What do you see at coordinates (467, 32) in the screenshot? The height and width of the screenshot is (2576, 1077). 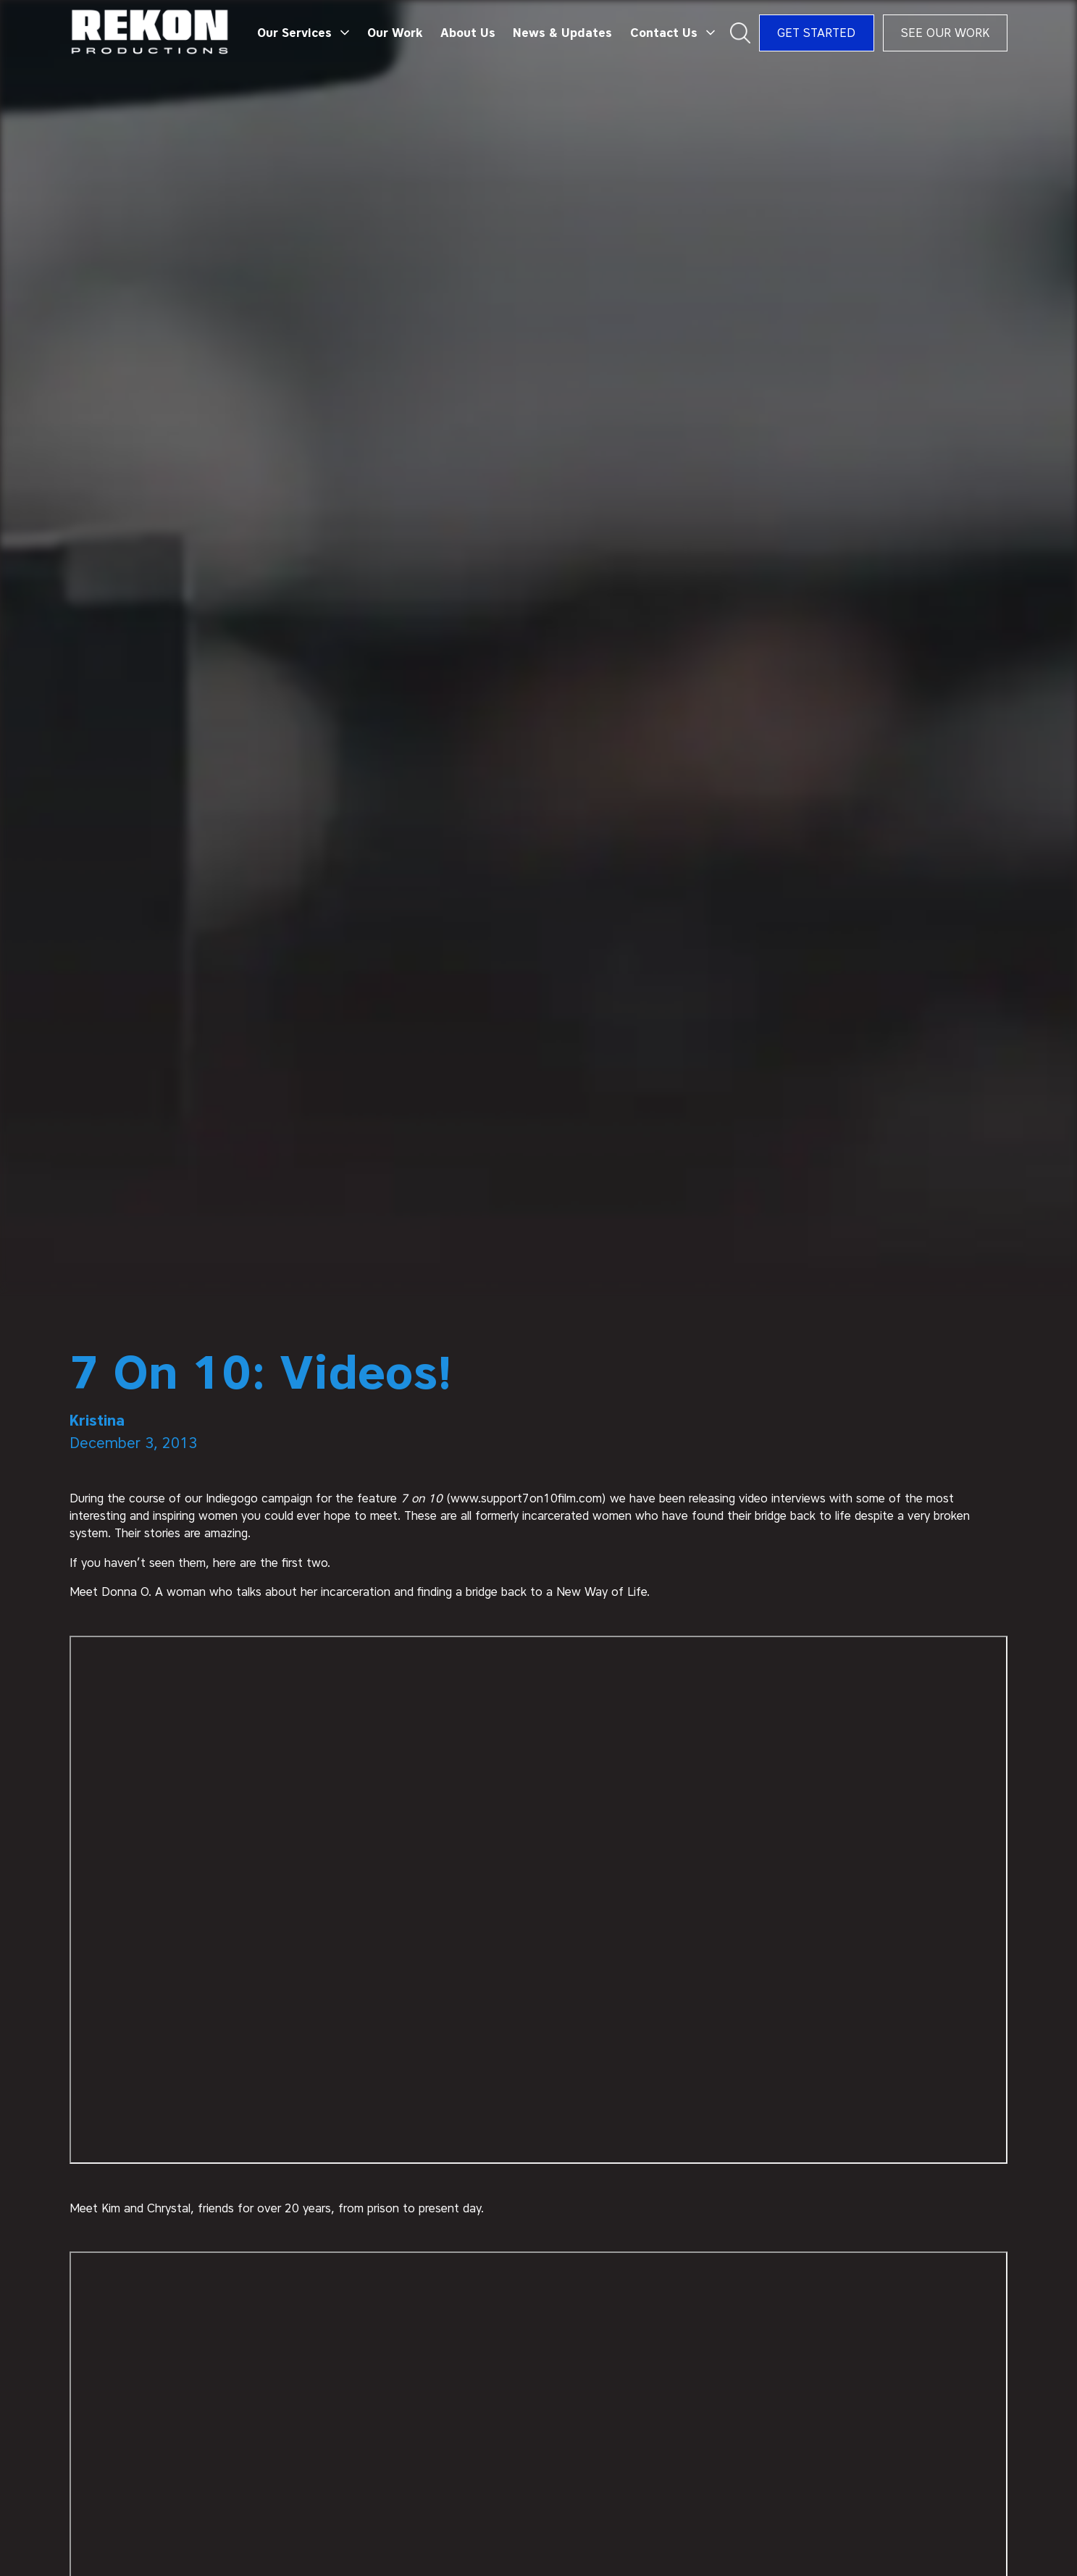 I see `About Us` at bounding box center [467, 32].